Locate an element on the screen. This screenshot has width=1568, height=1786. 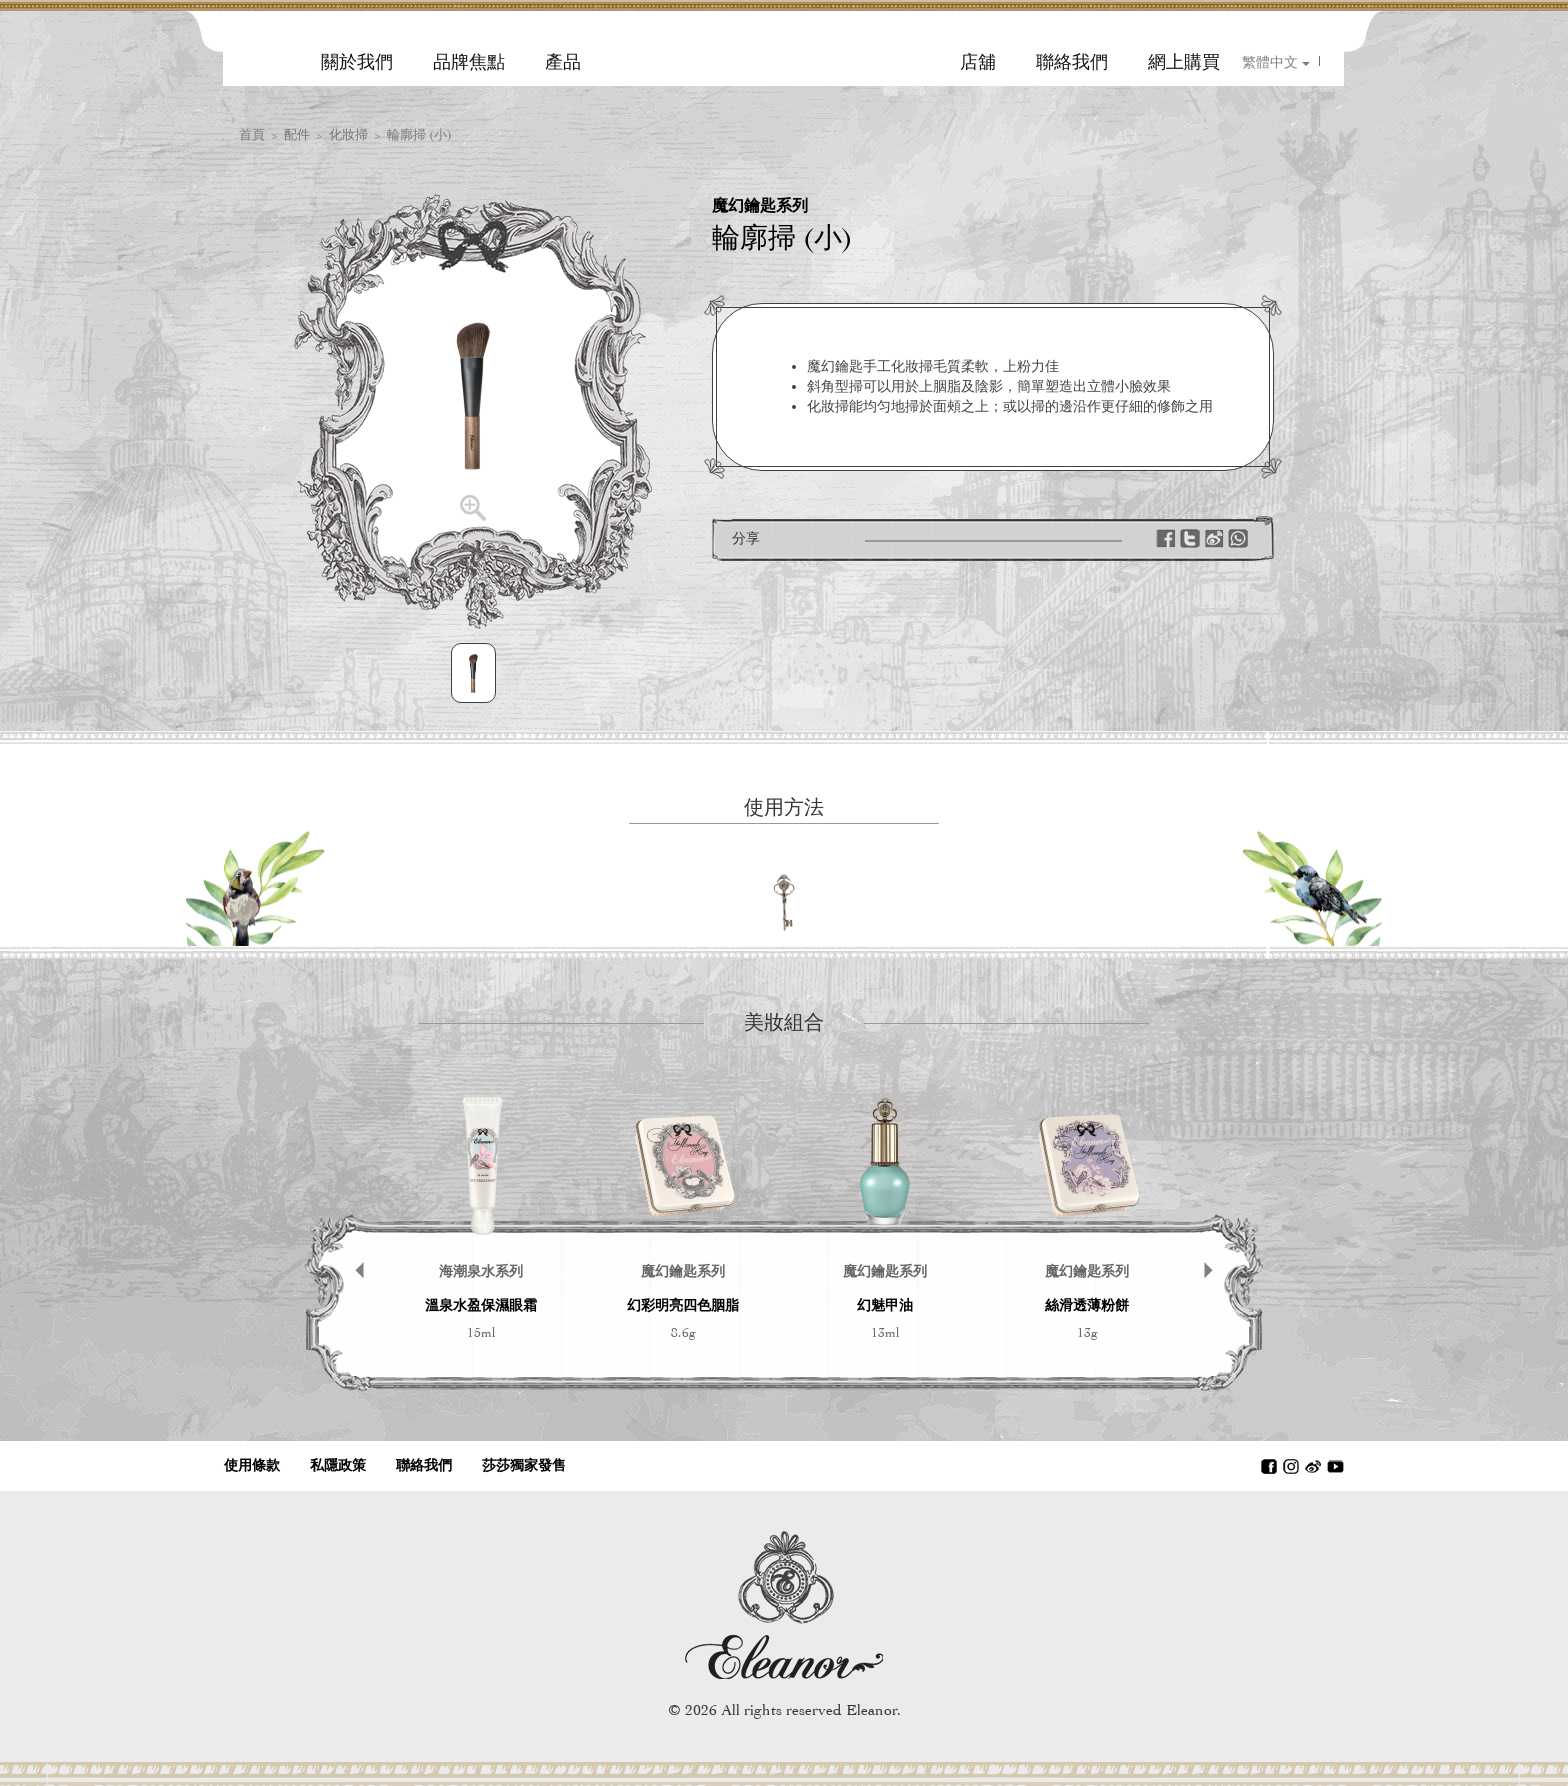
莎莎獨家發售 is located at coordinates (524, 1465).